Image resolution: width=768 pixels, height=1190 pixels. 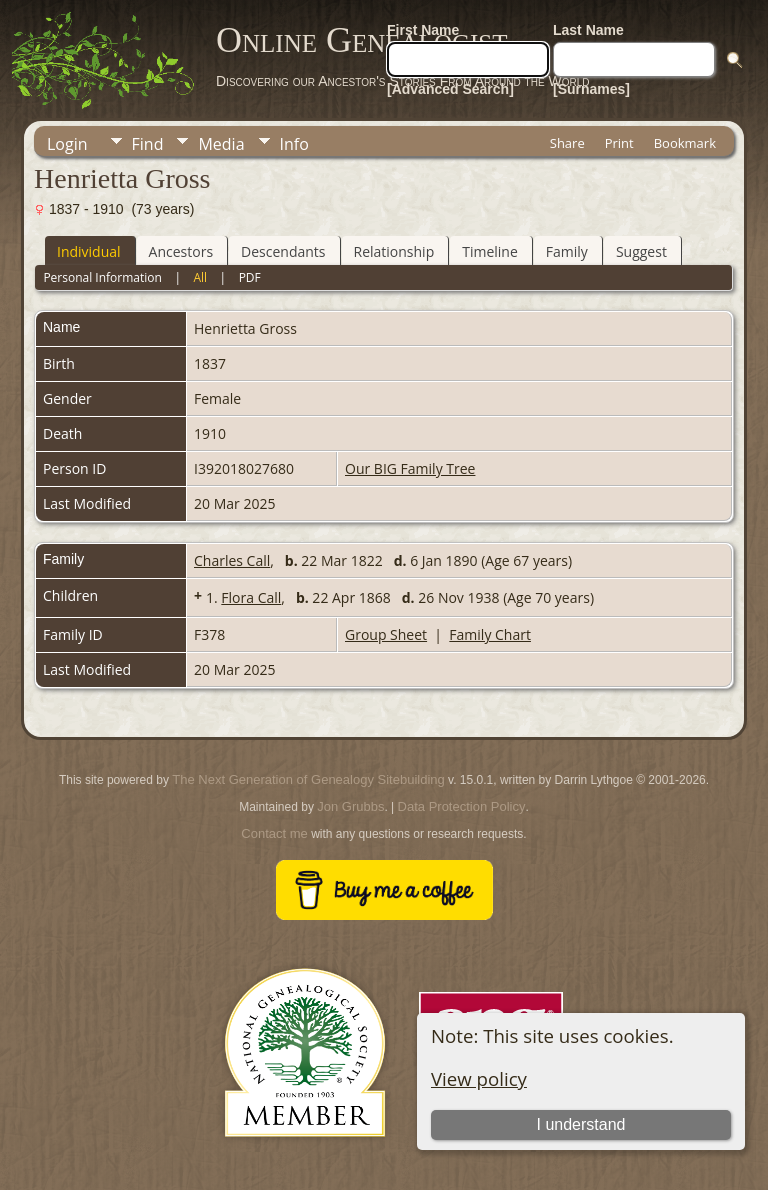 I want to click on All, so click(x=200, y=277).